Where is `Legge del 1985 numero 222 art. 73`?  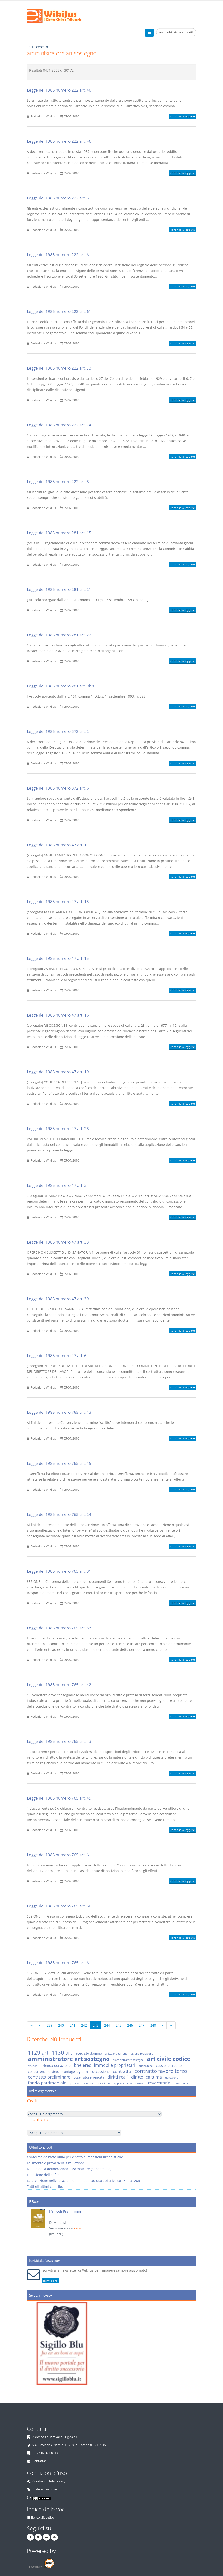 Legge del 1985 numero 222 art. 73 is located at coordinates (59, 368).